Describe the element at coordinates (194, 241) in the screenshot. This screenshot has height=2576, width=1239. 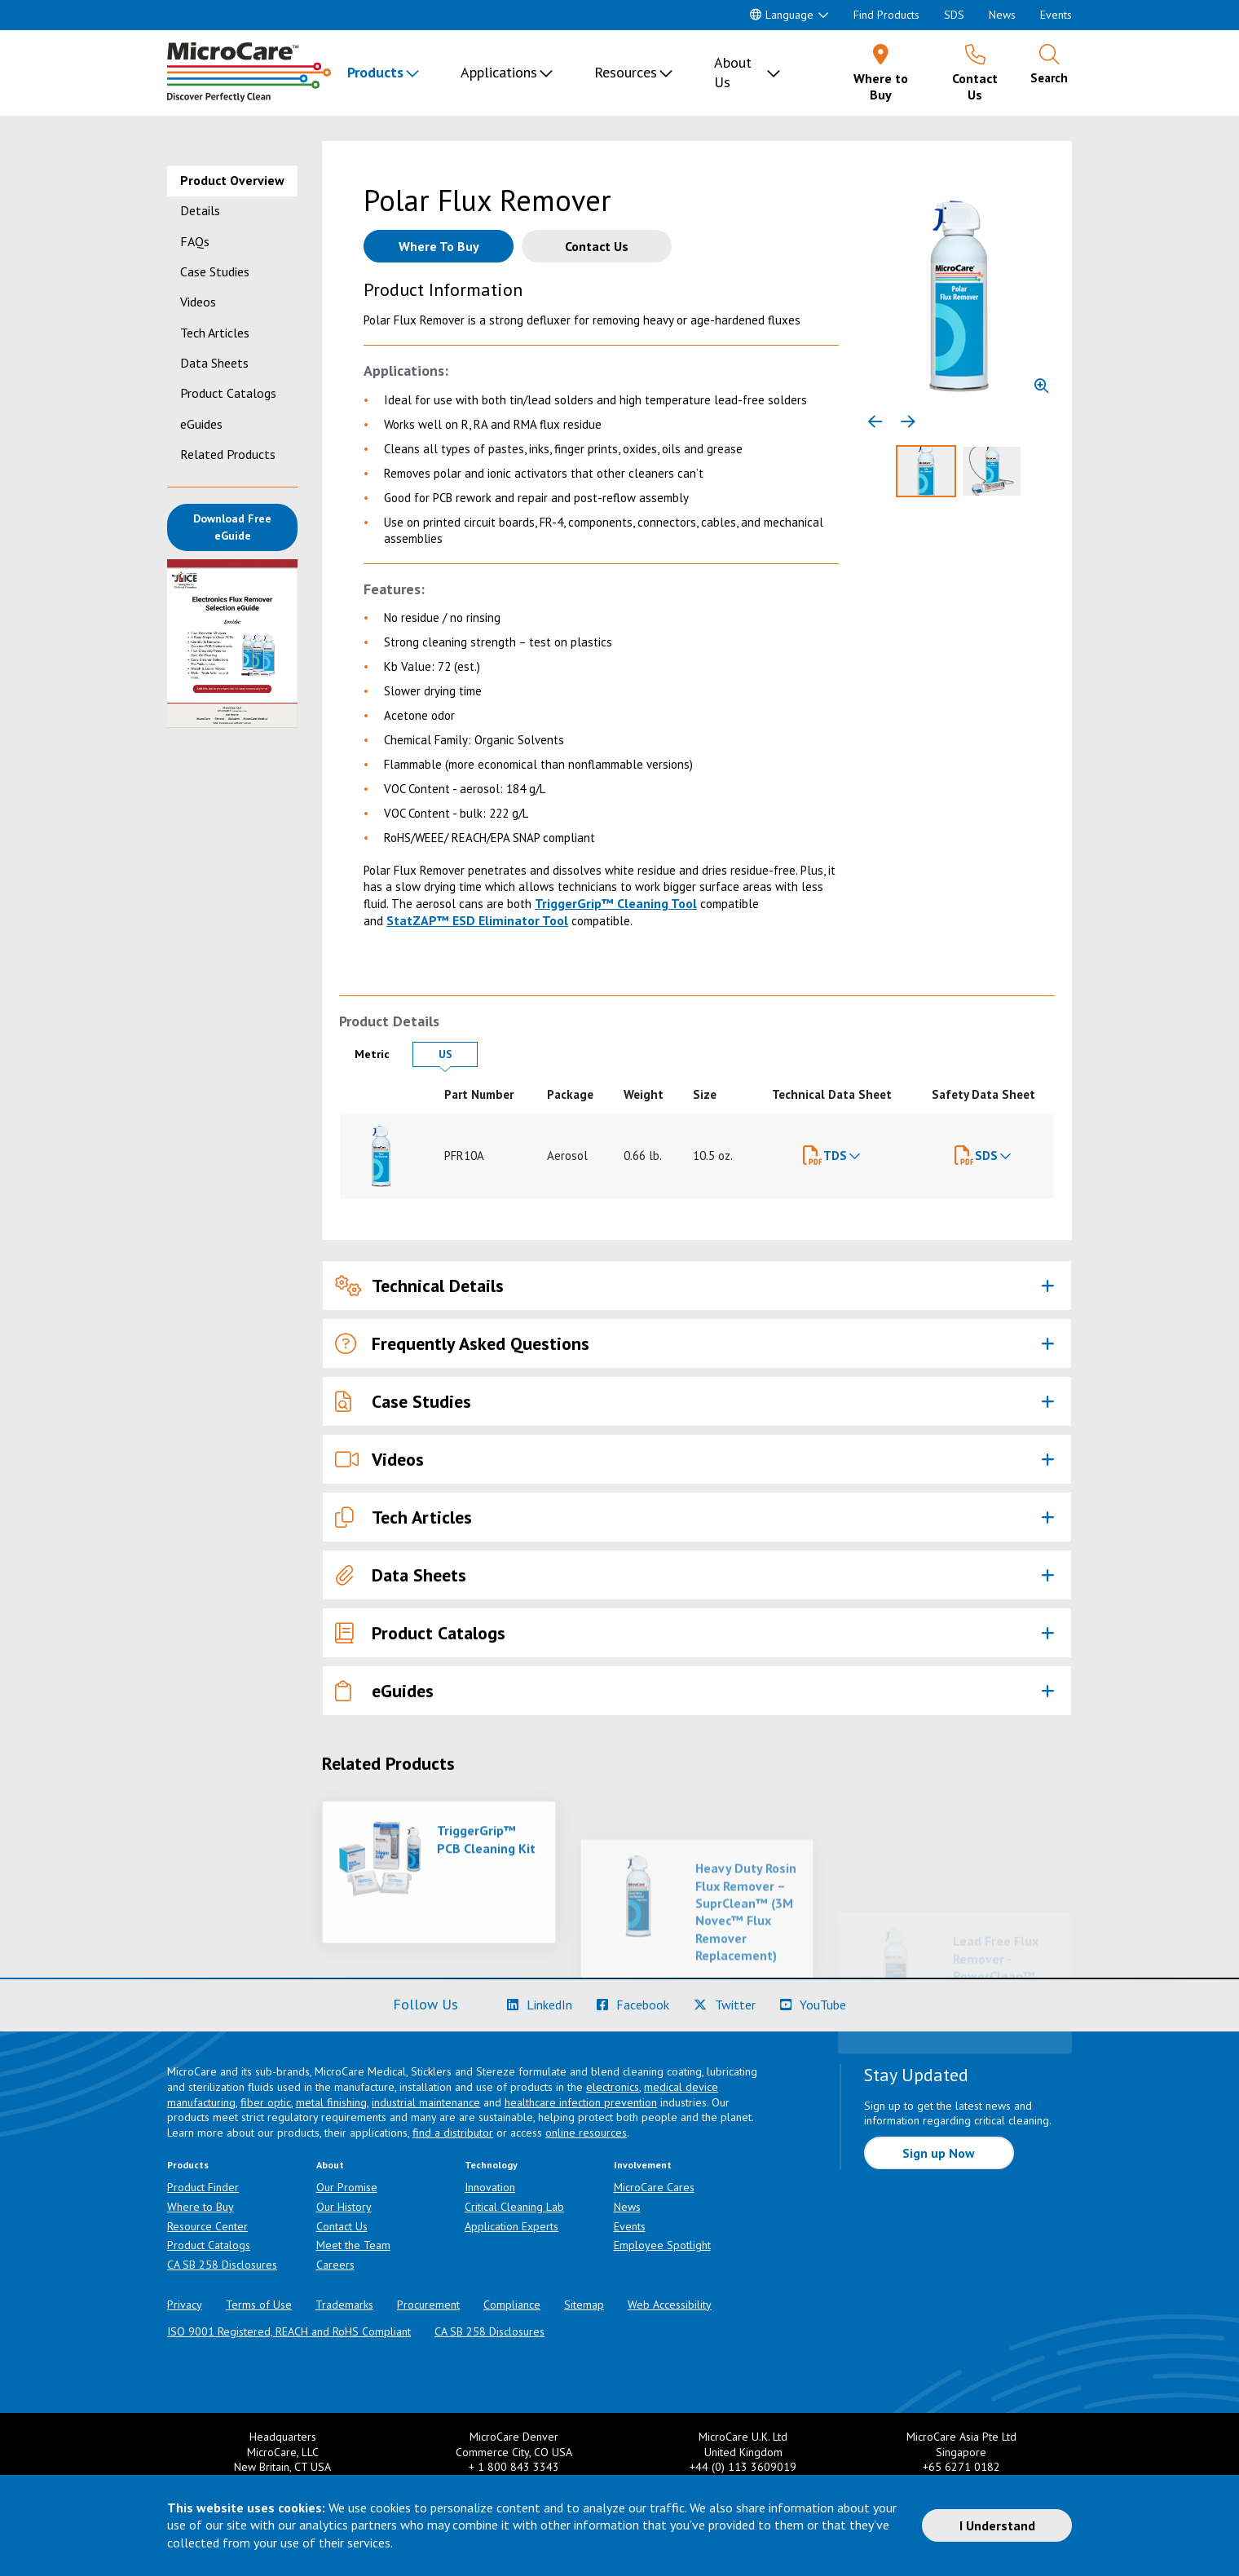
I see `FAQs` at that location.